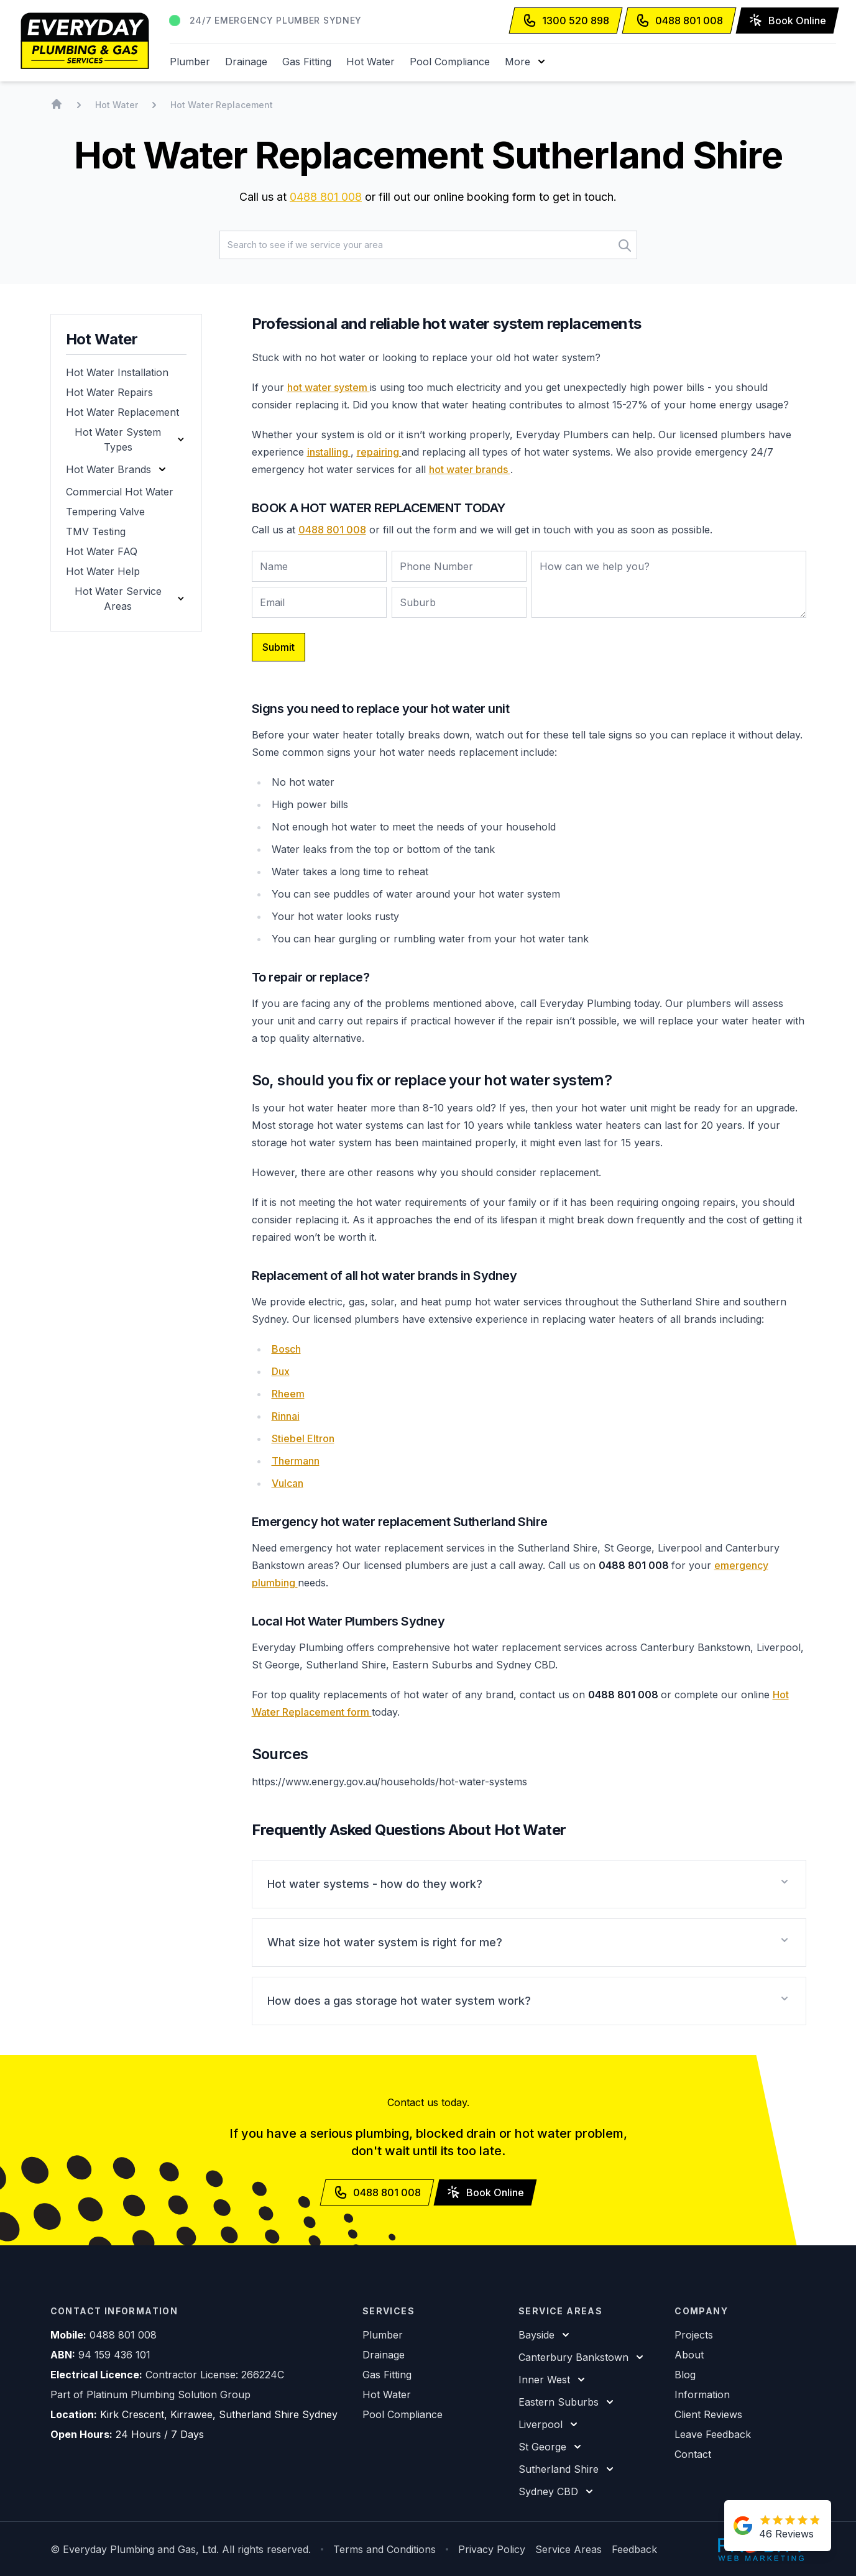 The image size is (856, 2576). What do you see at coordinates (278, 647) in the screenshot?
I see `Submit` at bounding box center [278, 647].